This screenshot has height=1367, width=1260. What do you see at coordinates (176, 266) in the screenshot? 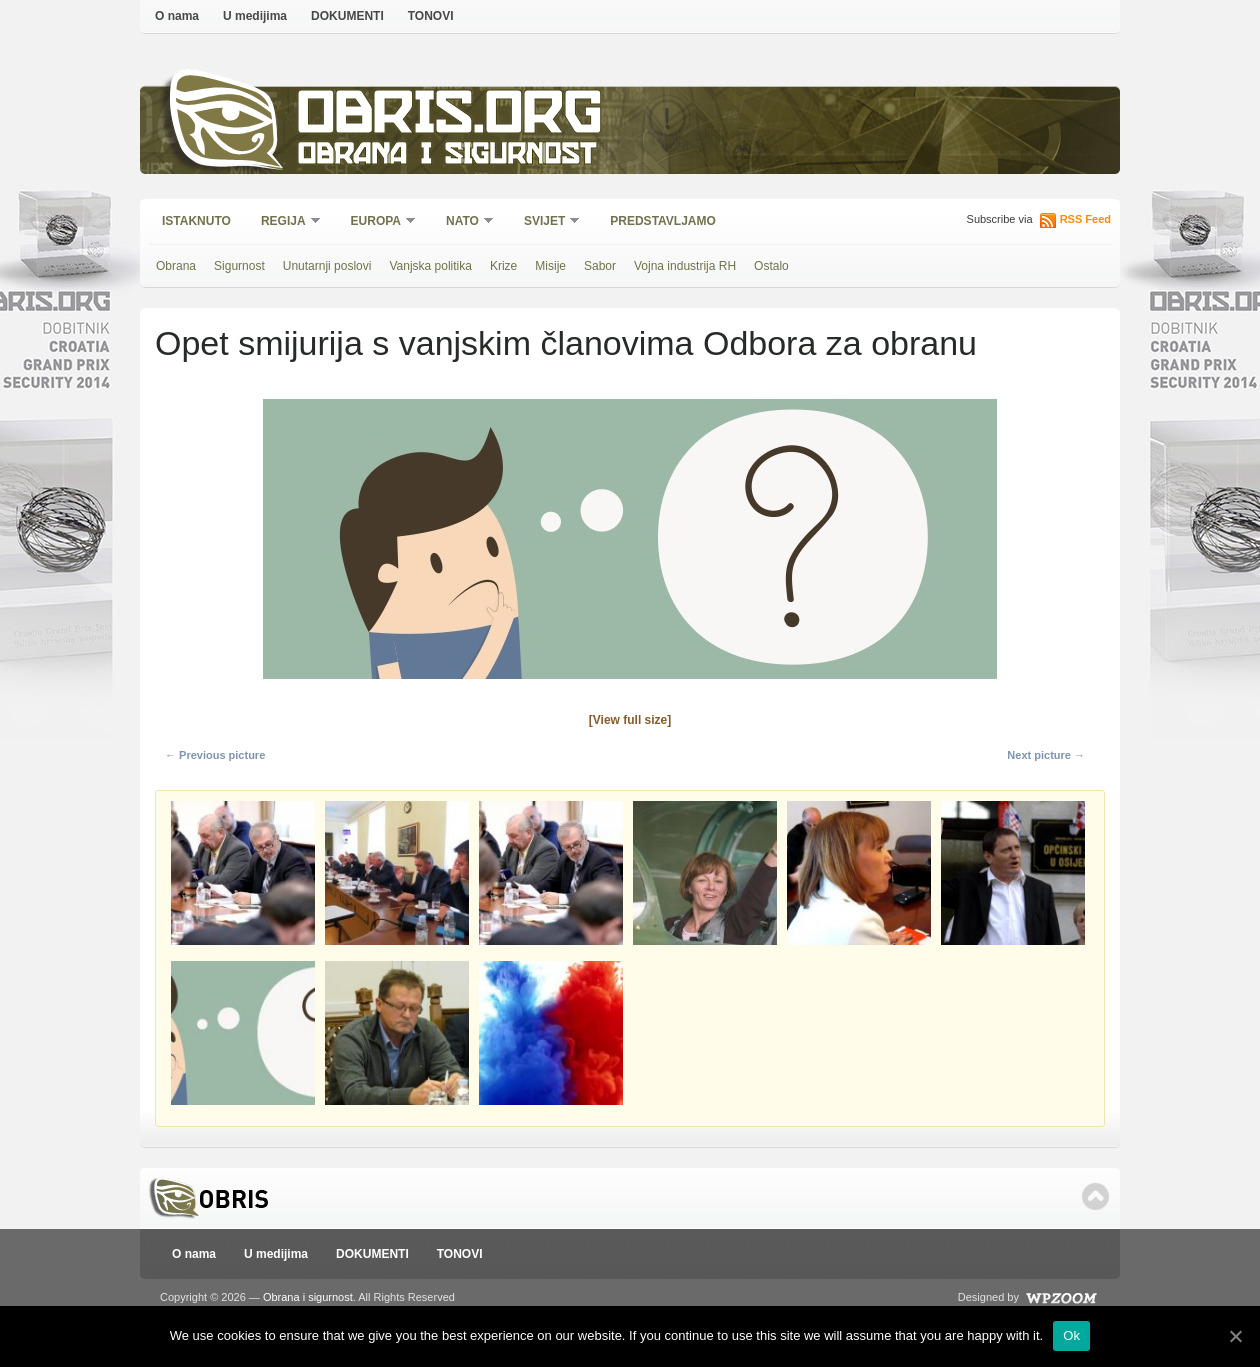
I see `Obrana` at bounding box center [176, 266].